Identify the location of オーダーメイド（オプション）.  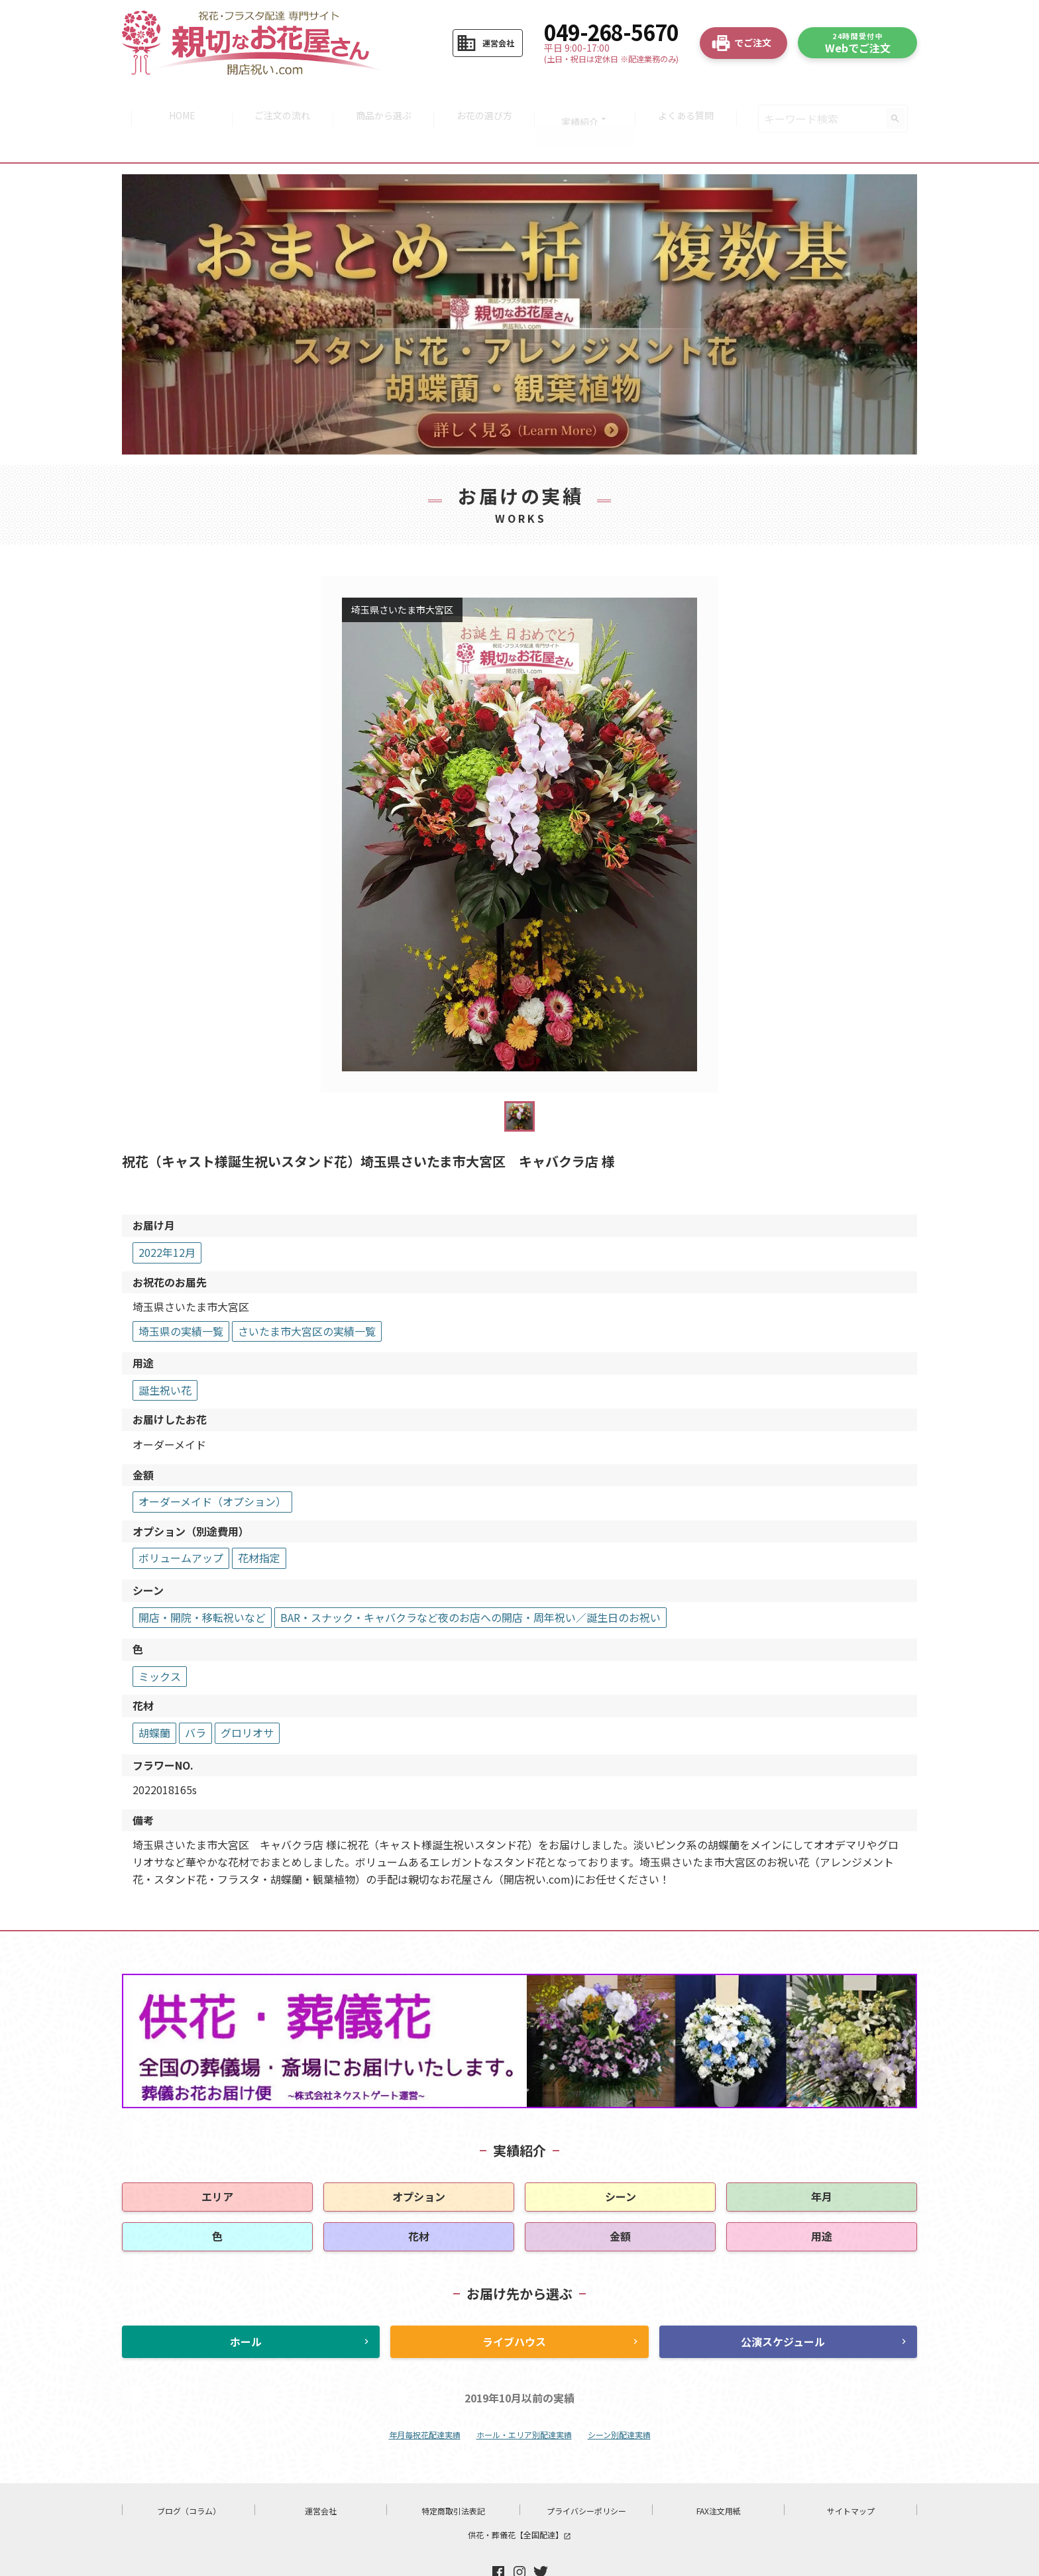
(212, 1464).